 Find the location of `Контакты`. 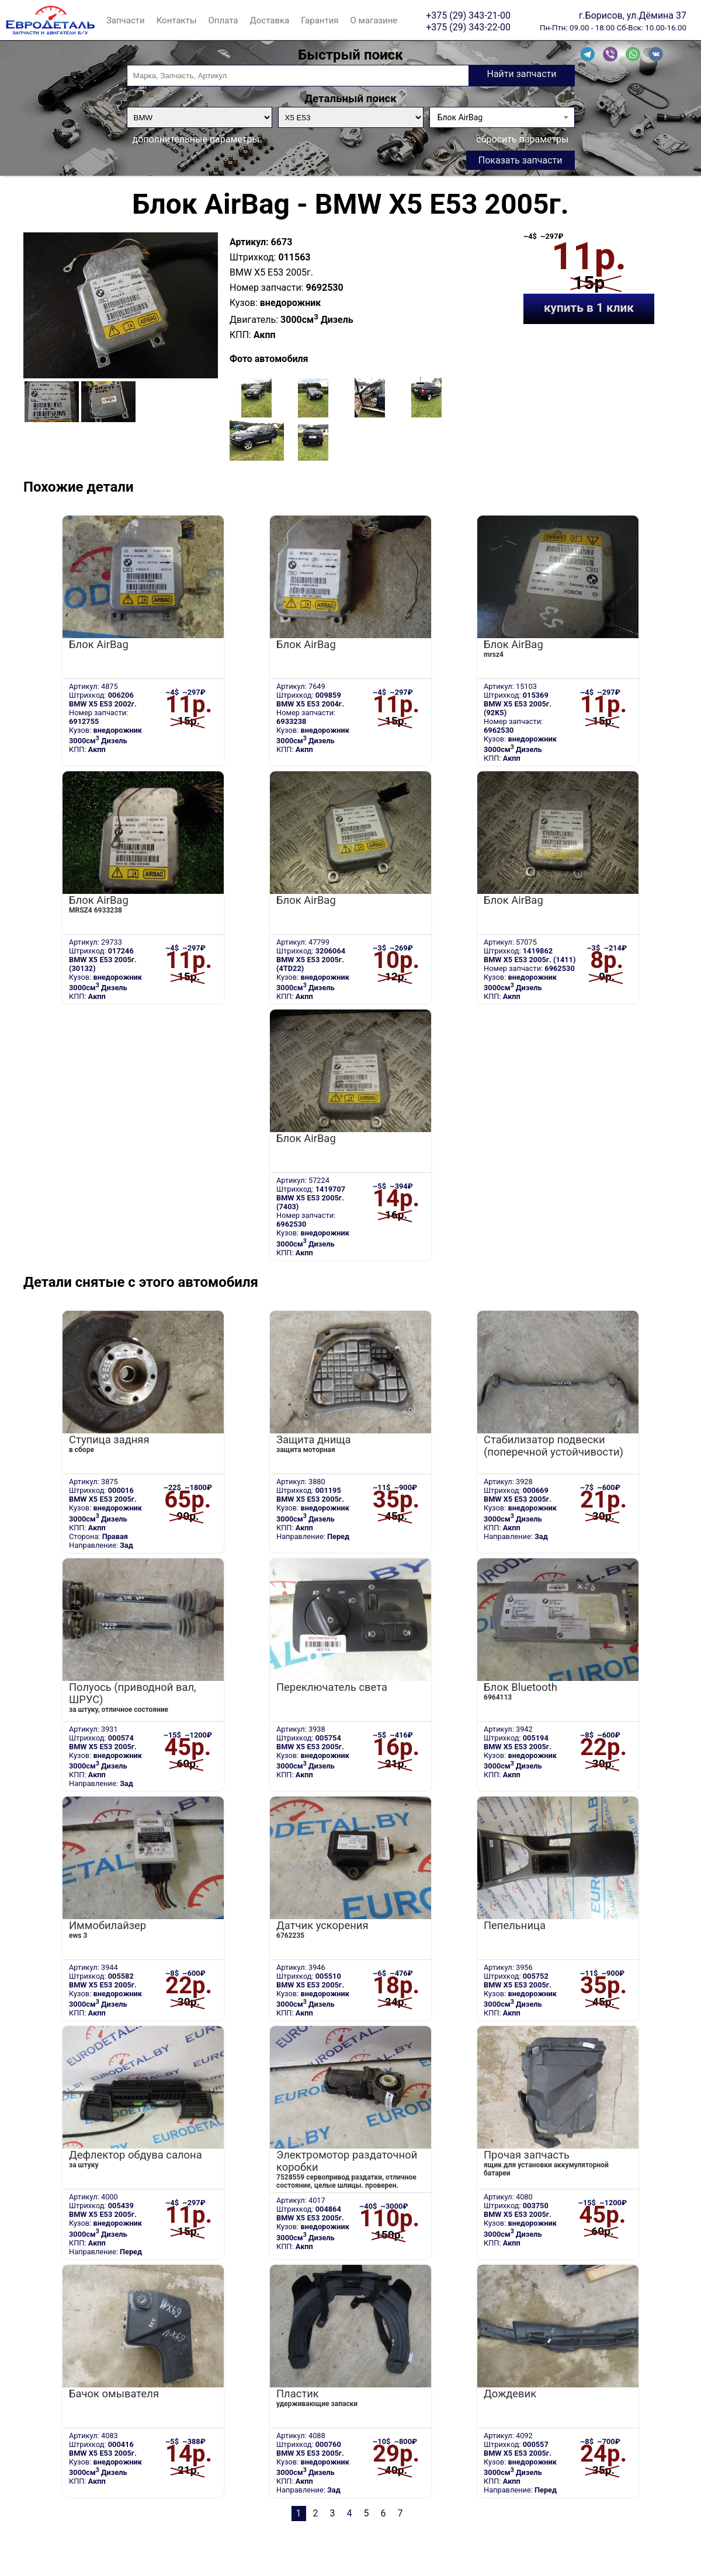

Контакты is located at coordinates (177, 20).